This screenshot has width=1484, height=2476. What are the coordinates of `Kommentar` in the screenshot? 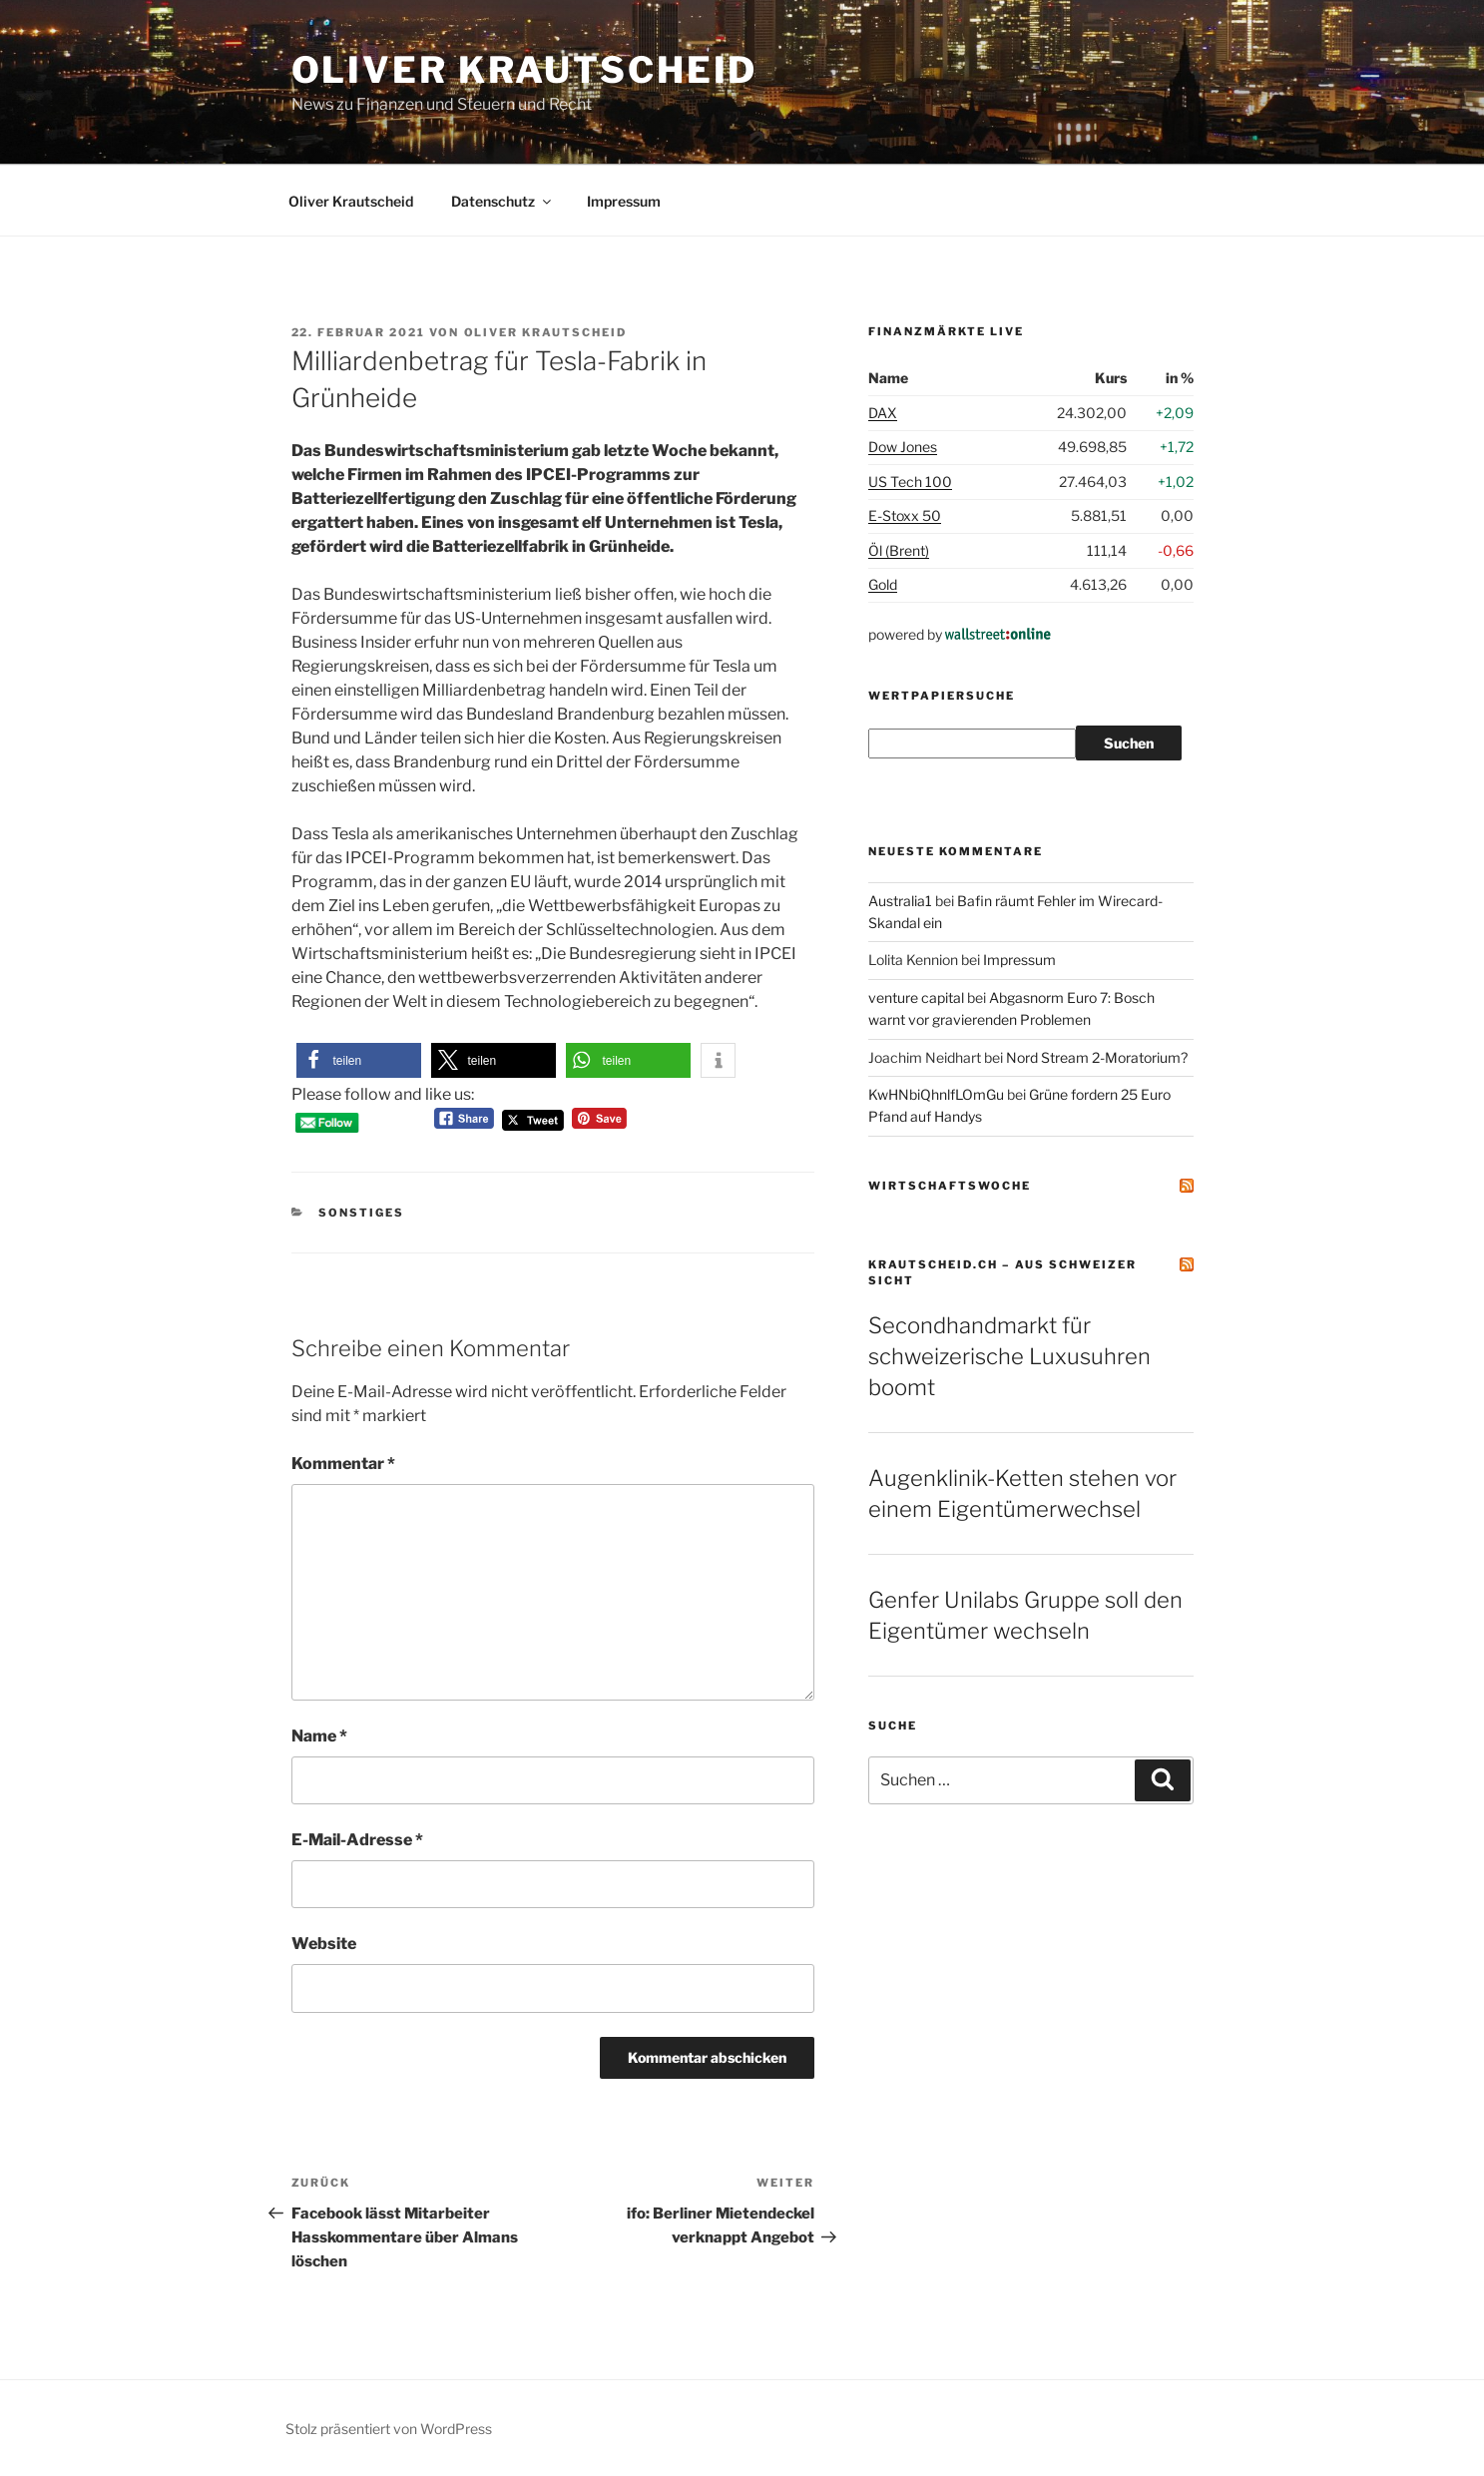 It's located at (343, 1463).